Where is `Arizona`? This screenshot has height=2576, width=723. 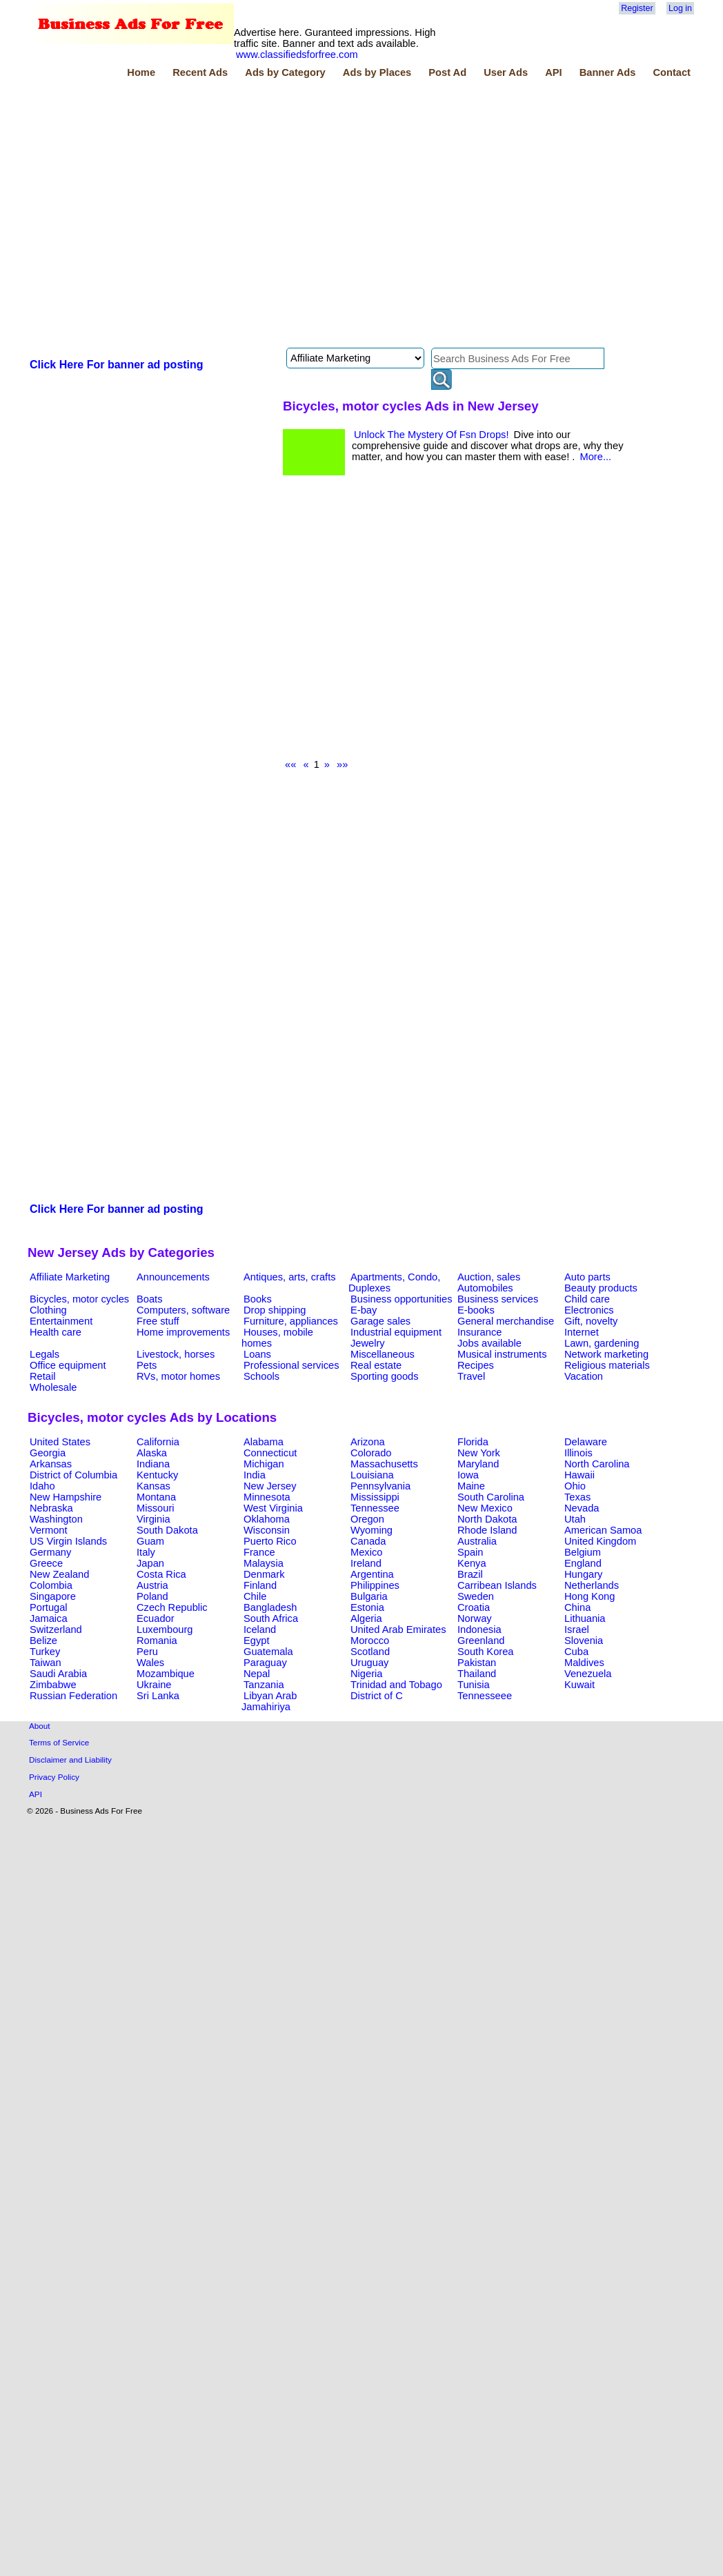 Arizona is located at coordinates (367, 1441).